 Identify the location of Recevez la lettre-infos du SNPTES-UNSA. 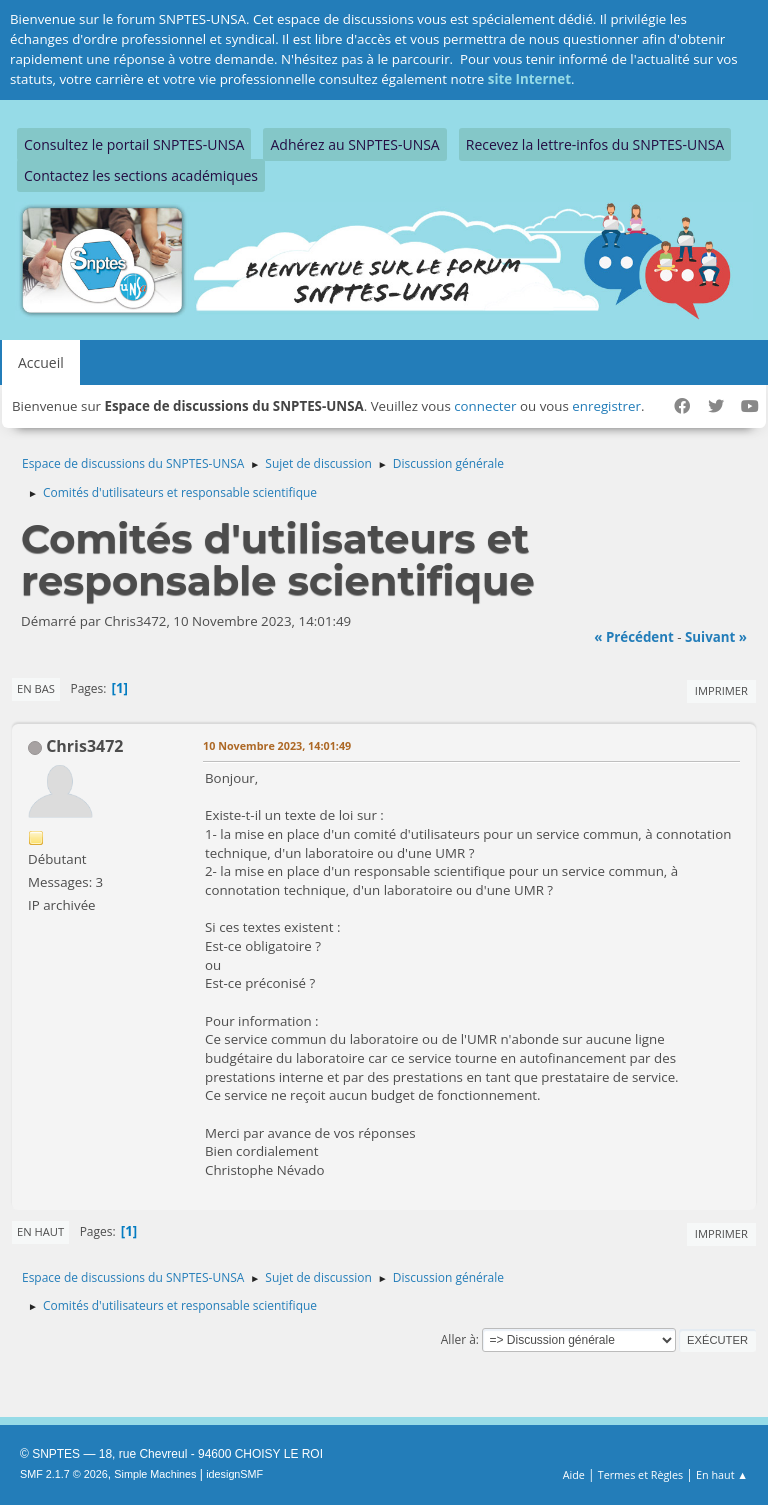
(595, 144).